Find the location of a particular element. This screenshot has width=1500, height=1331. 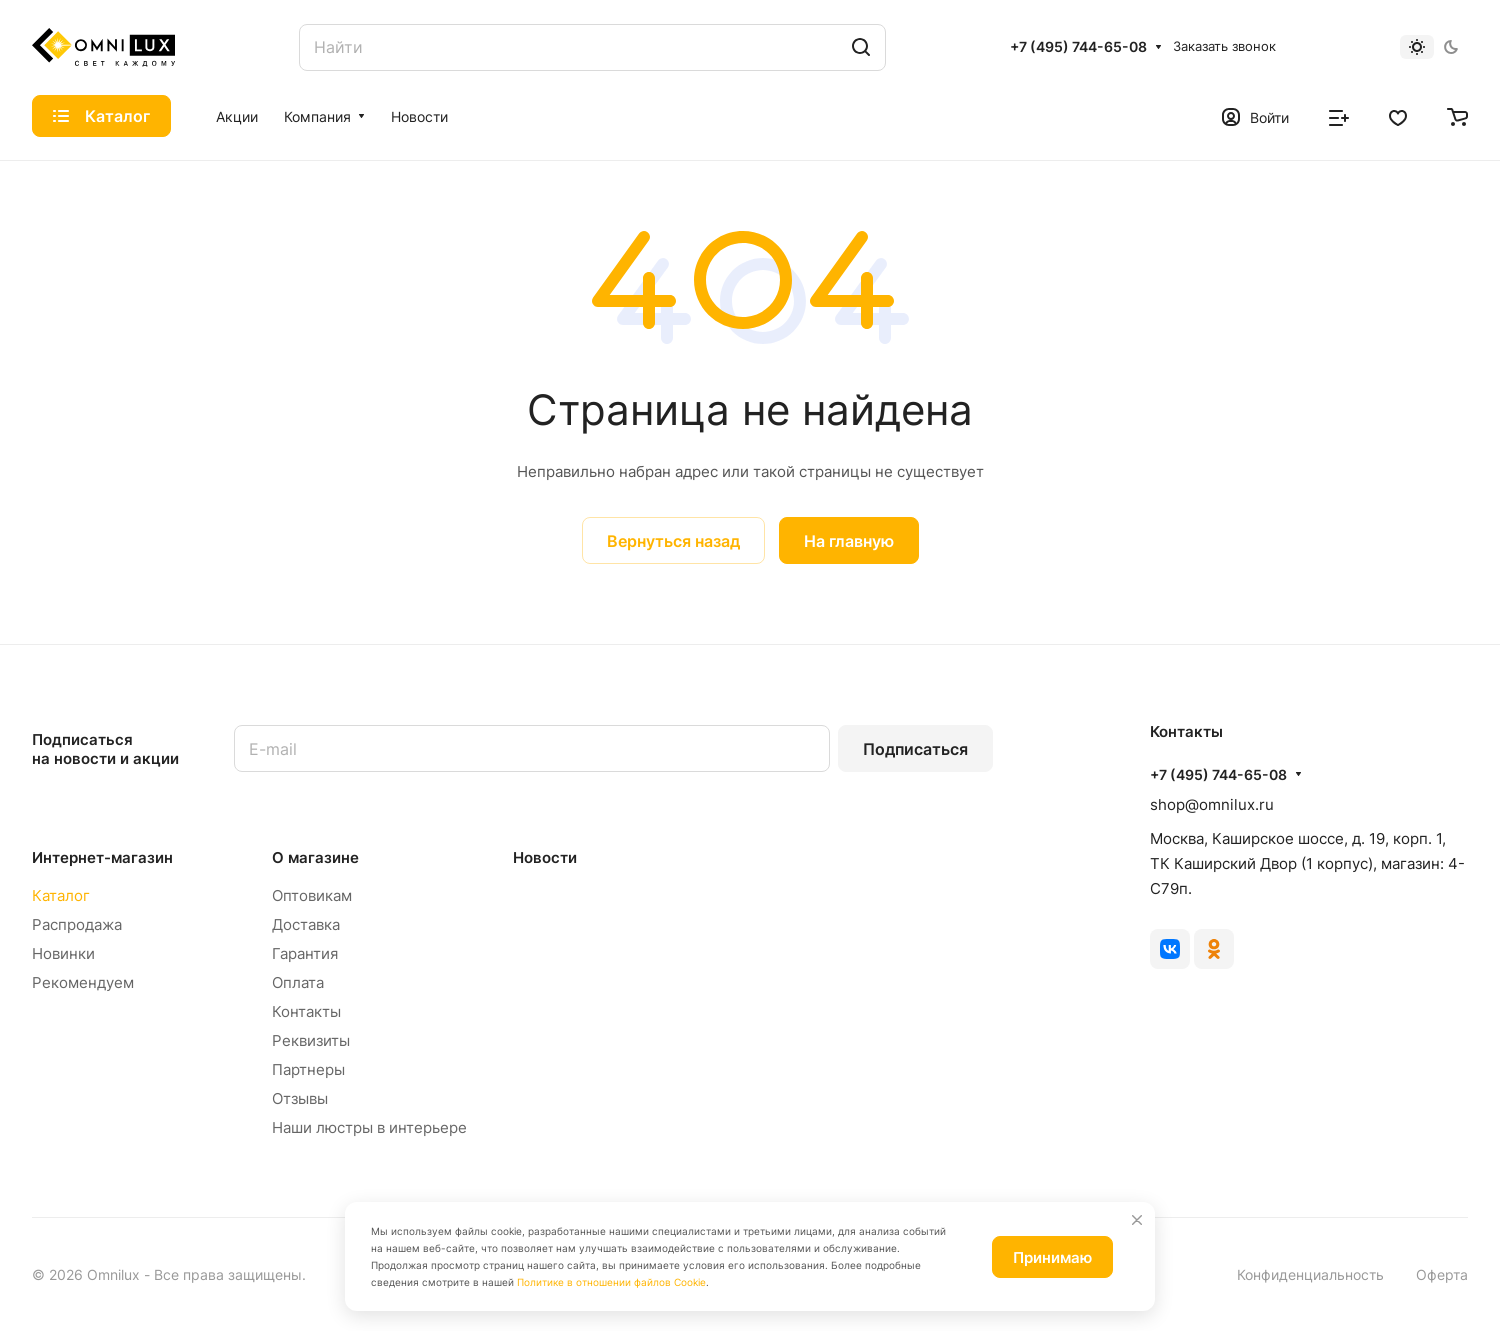

Наши люстры в интерьере is located at coordinates (369, 1127).